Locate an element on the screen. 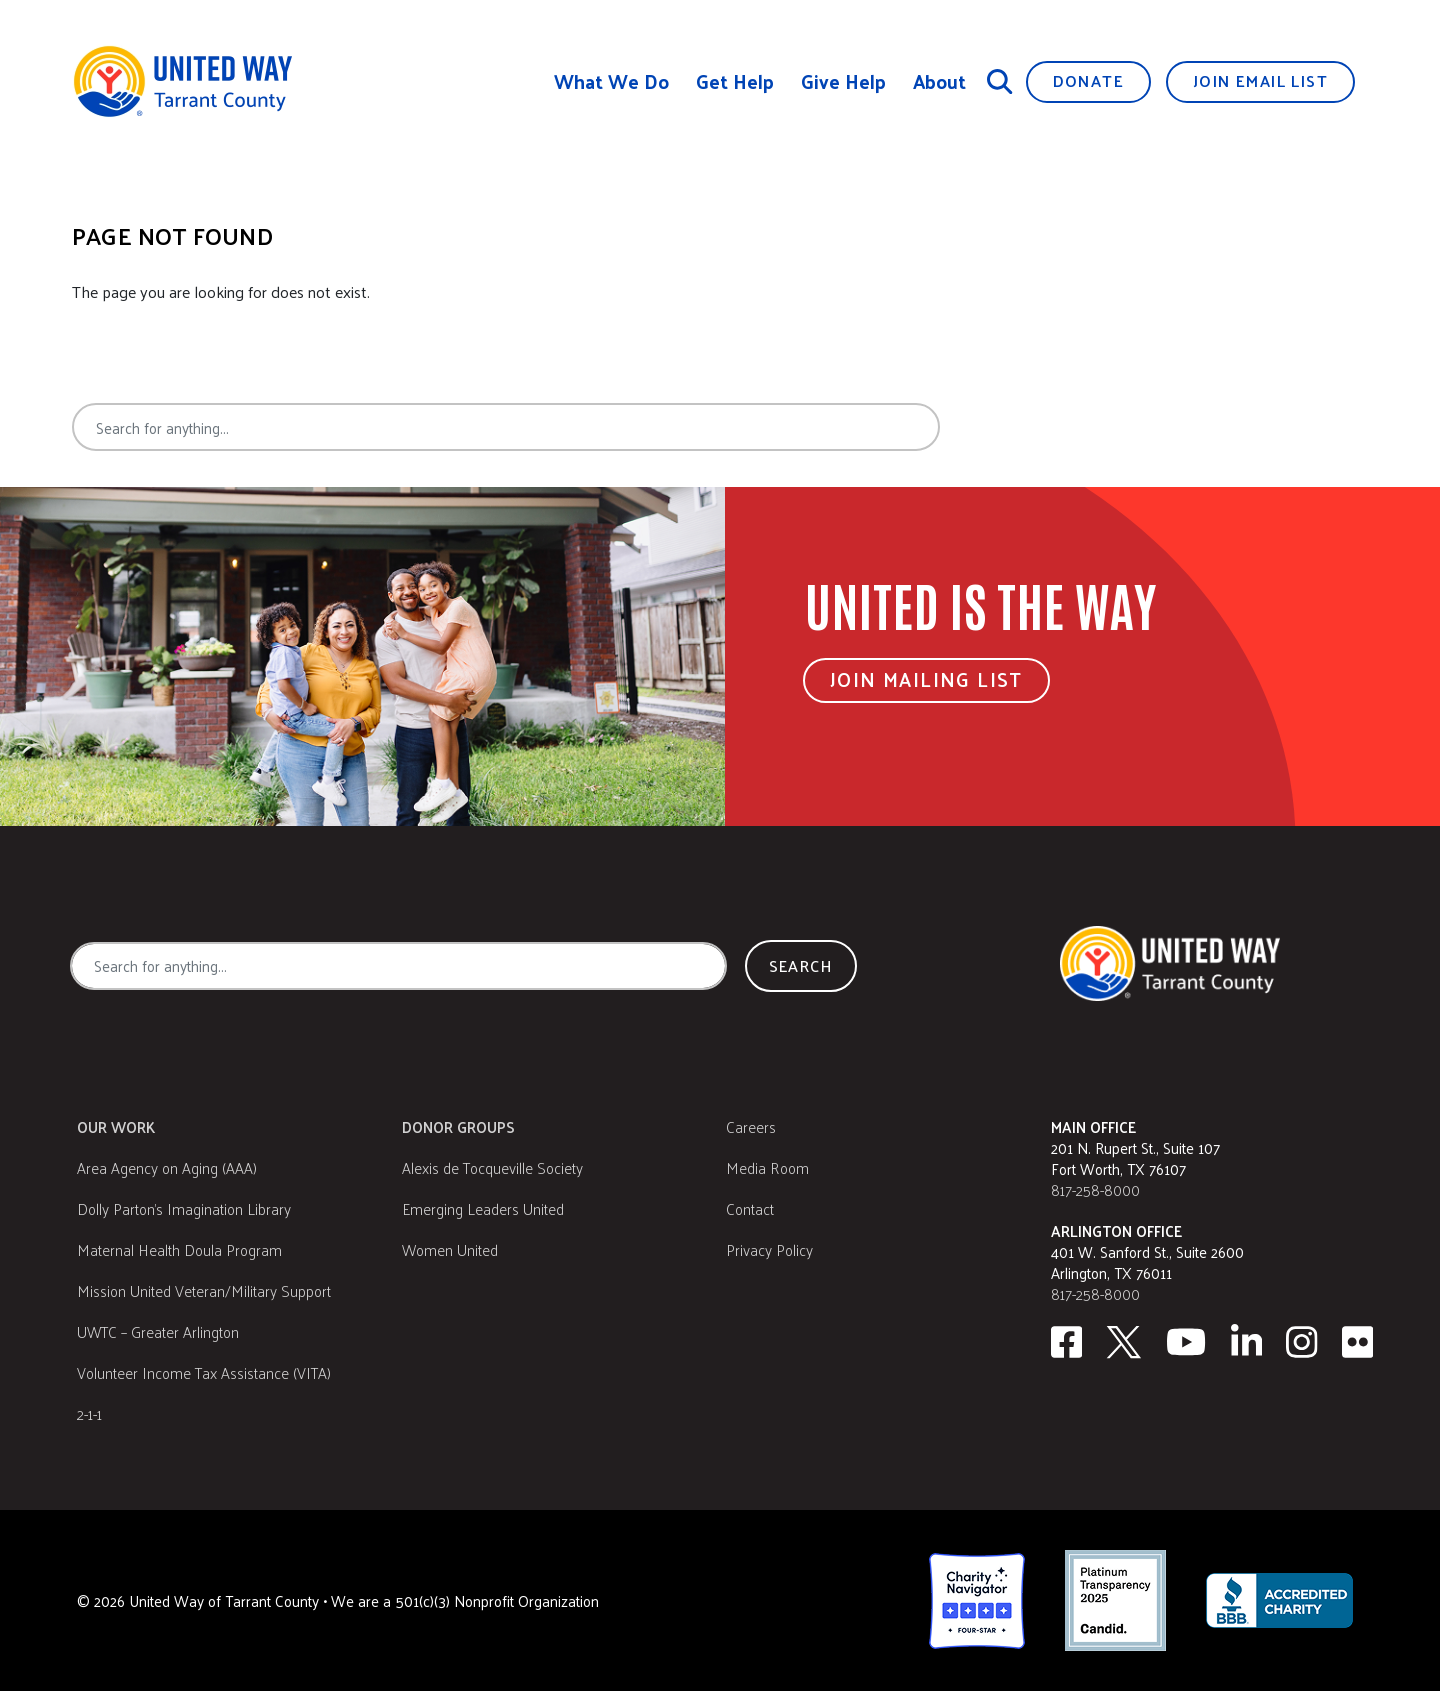  Area Agency on Aging (AAA) is located at coordinates (167, 1167).